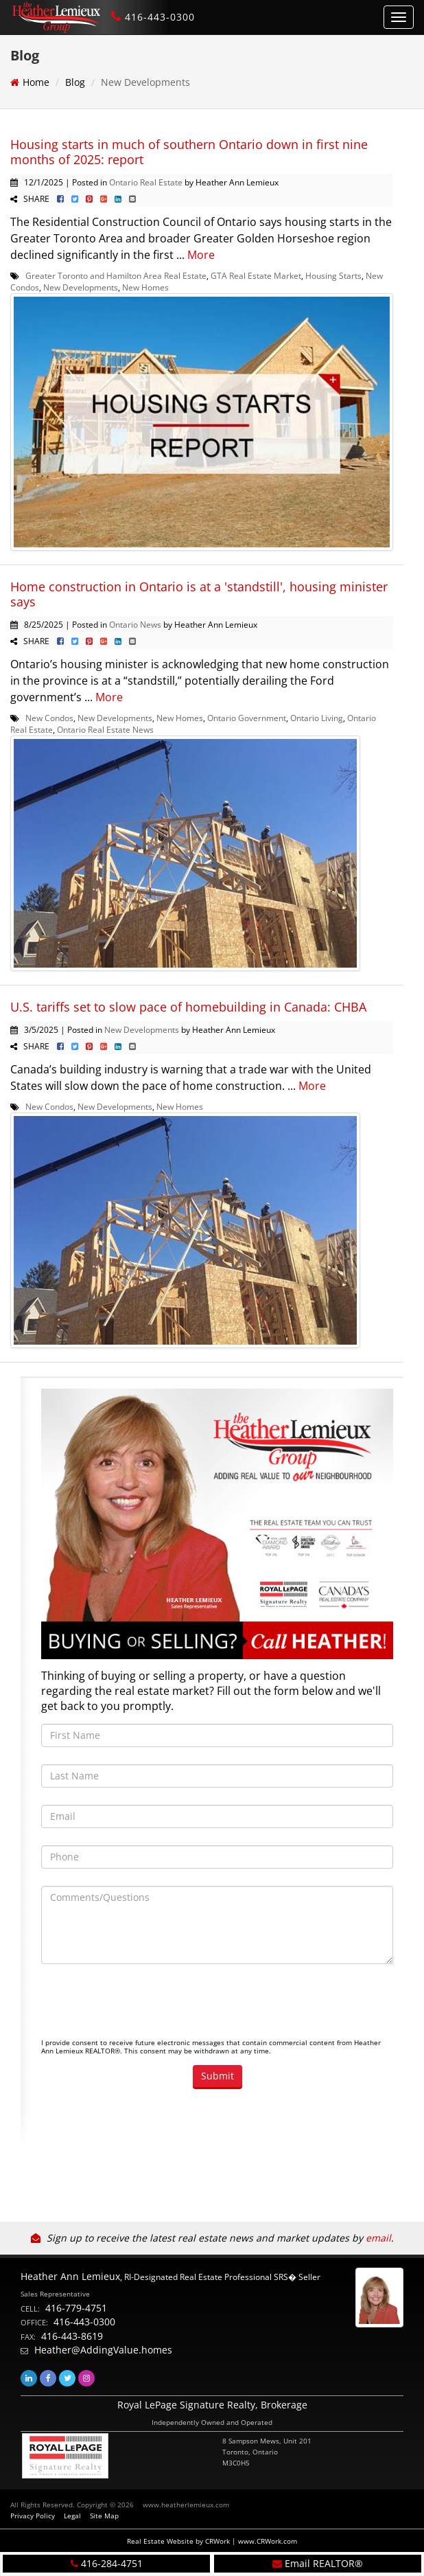 This screenshot has height=2576, width=424. I want to click on Ontario Real Estate, so click(145, 181).